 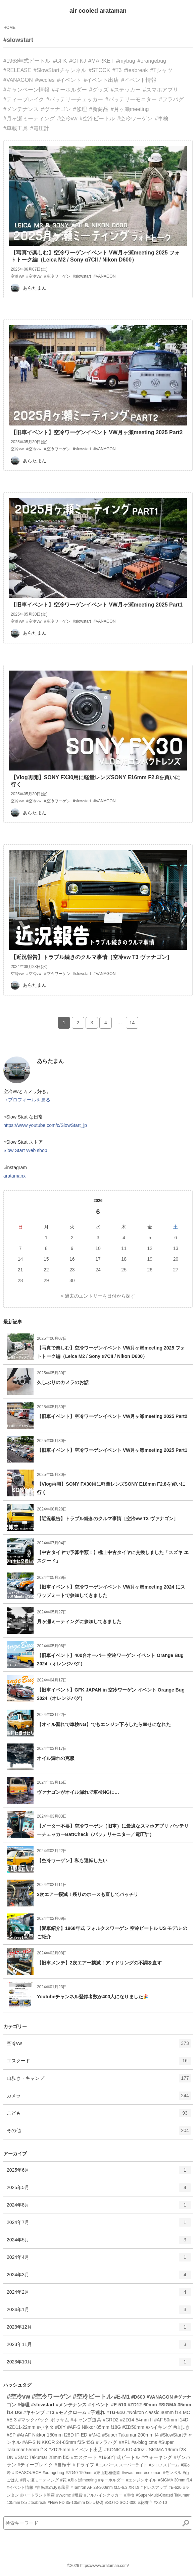 I want to click on #Nokton classic 40mm f14 MC, so click(x=158, y=2412).